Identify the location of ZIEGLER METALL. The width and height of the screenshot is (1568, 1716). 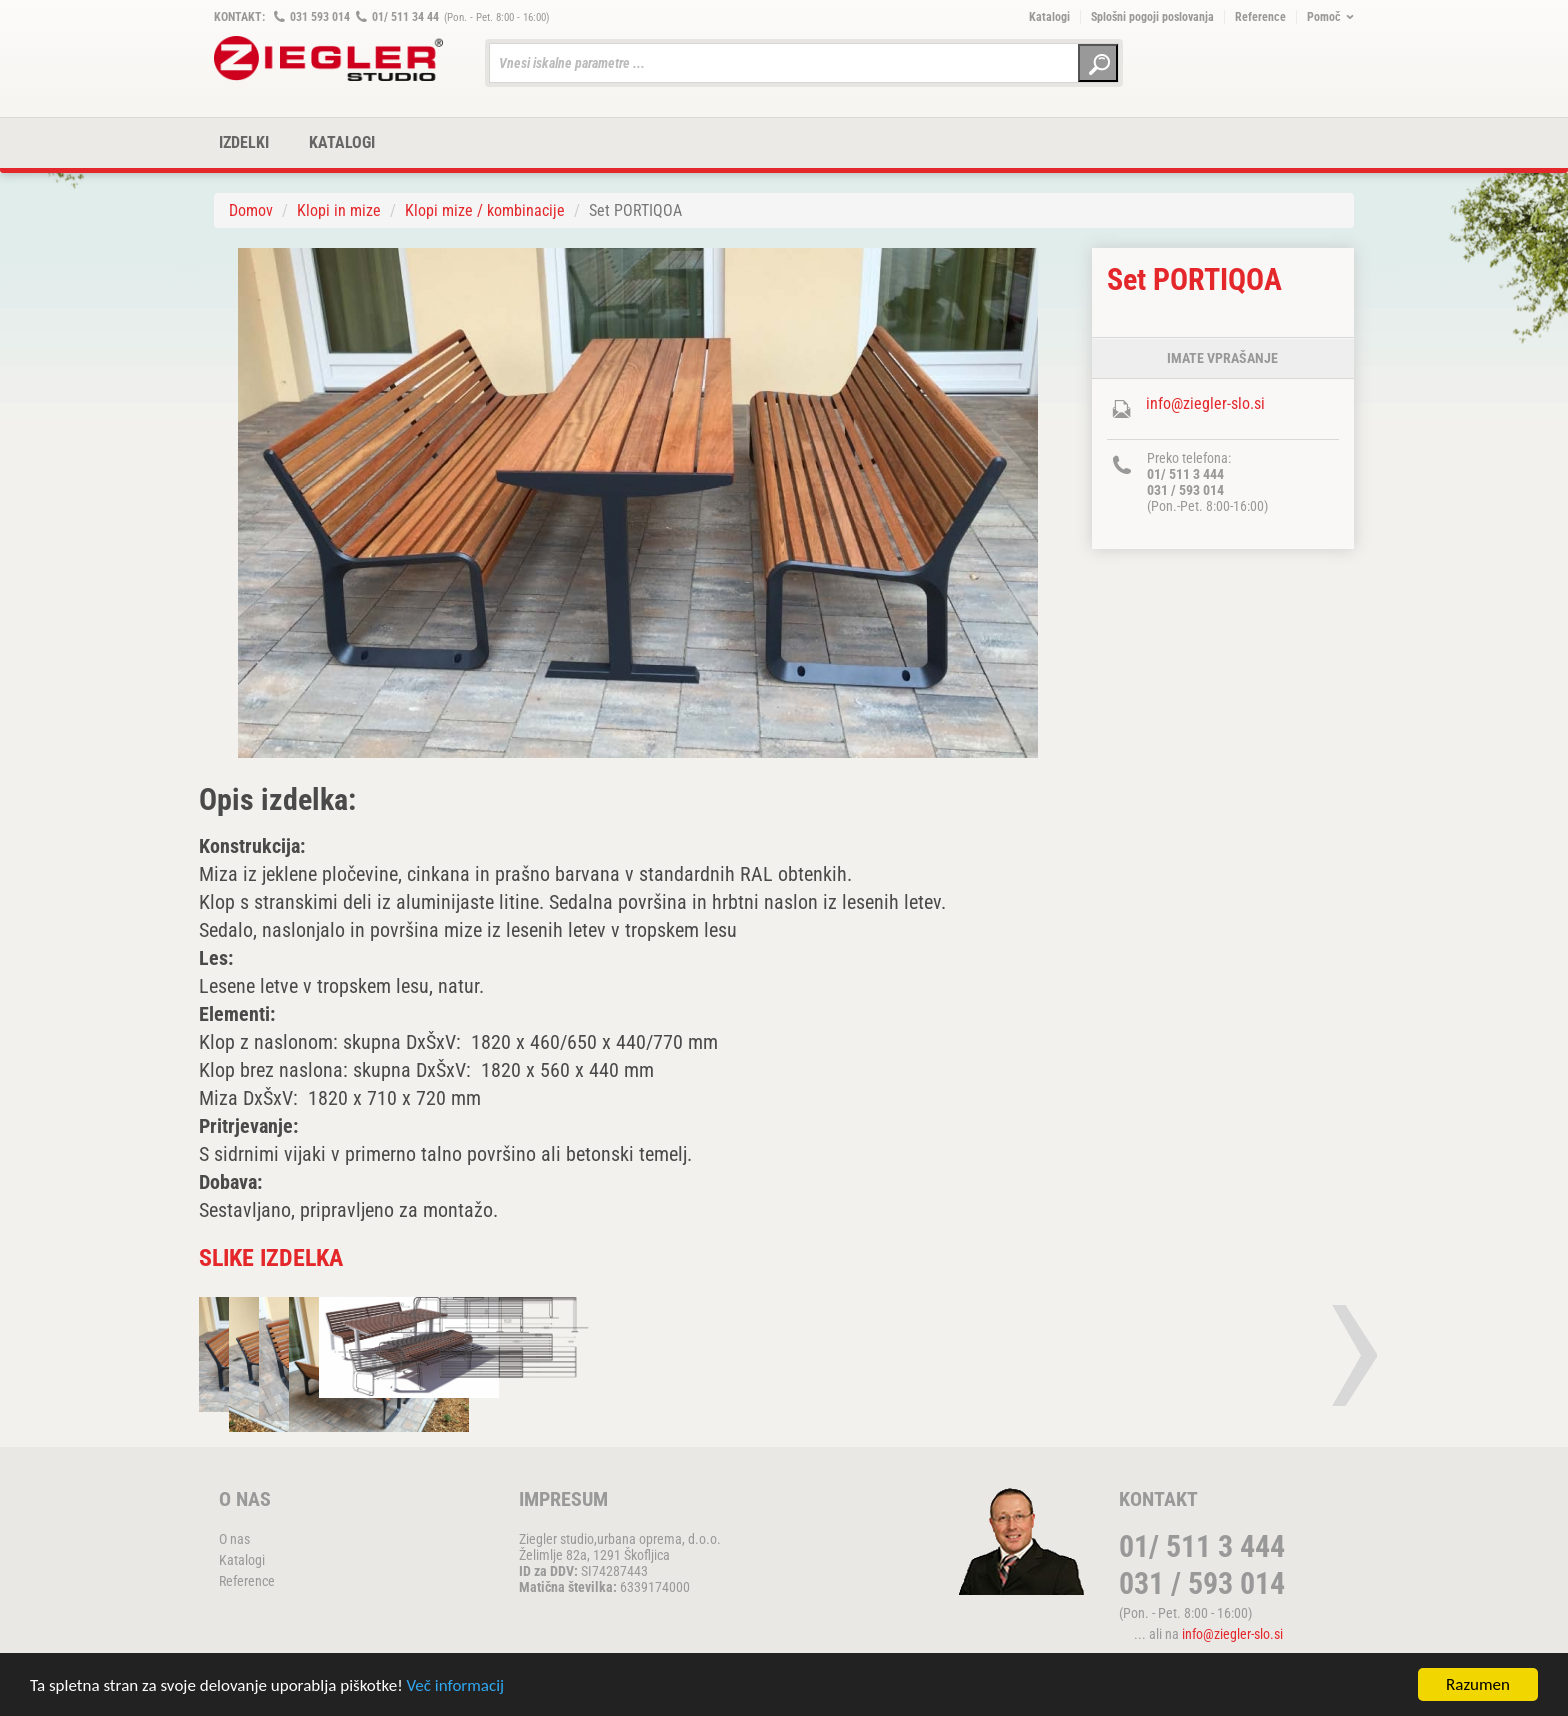
(329, 58).